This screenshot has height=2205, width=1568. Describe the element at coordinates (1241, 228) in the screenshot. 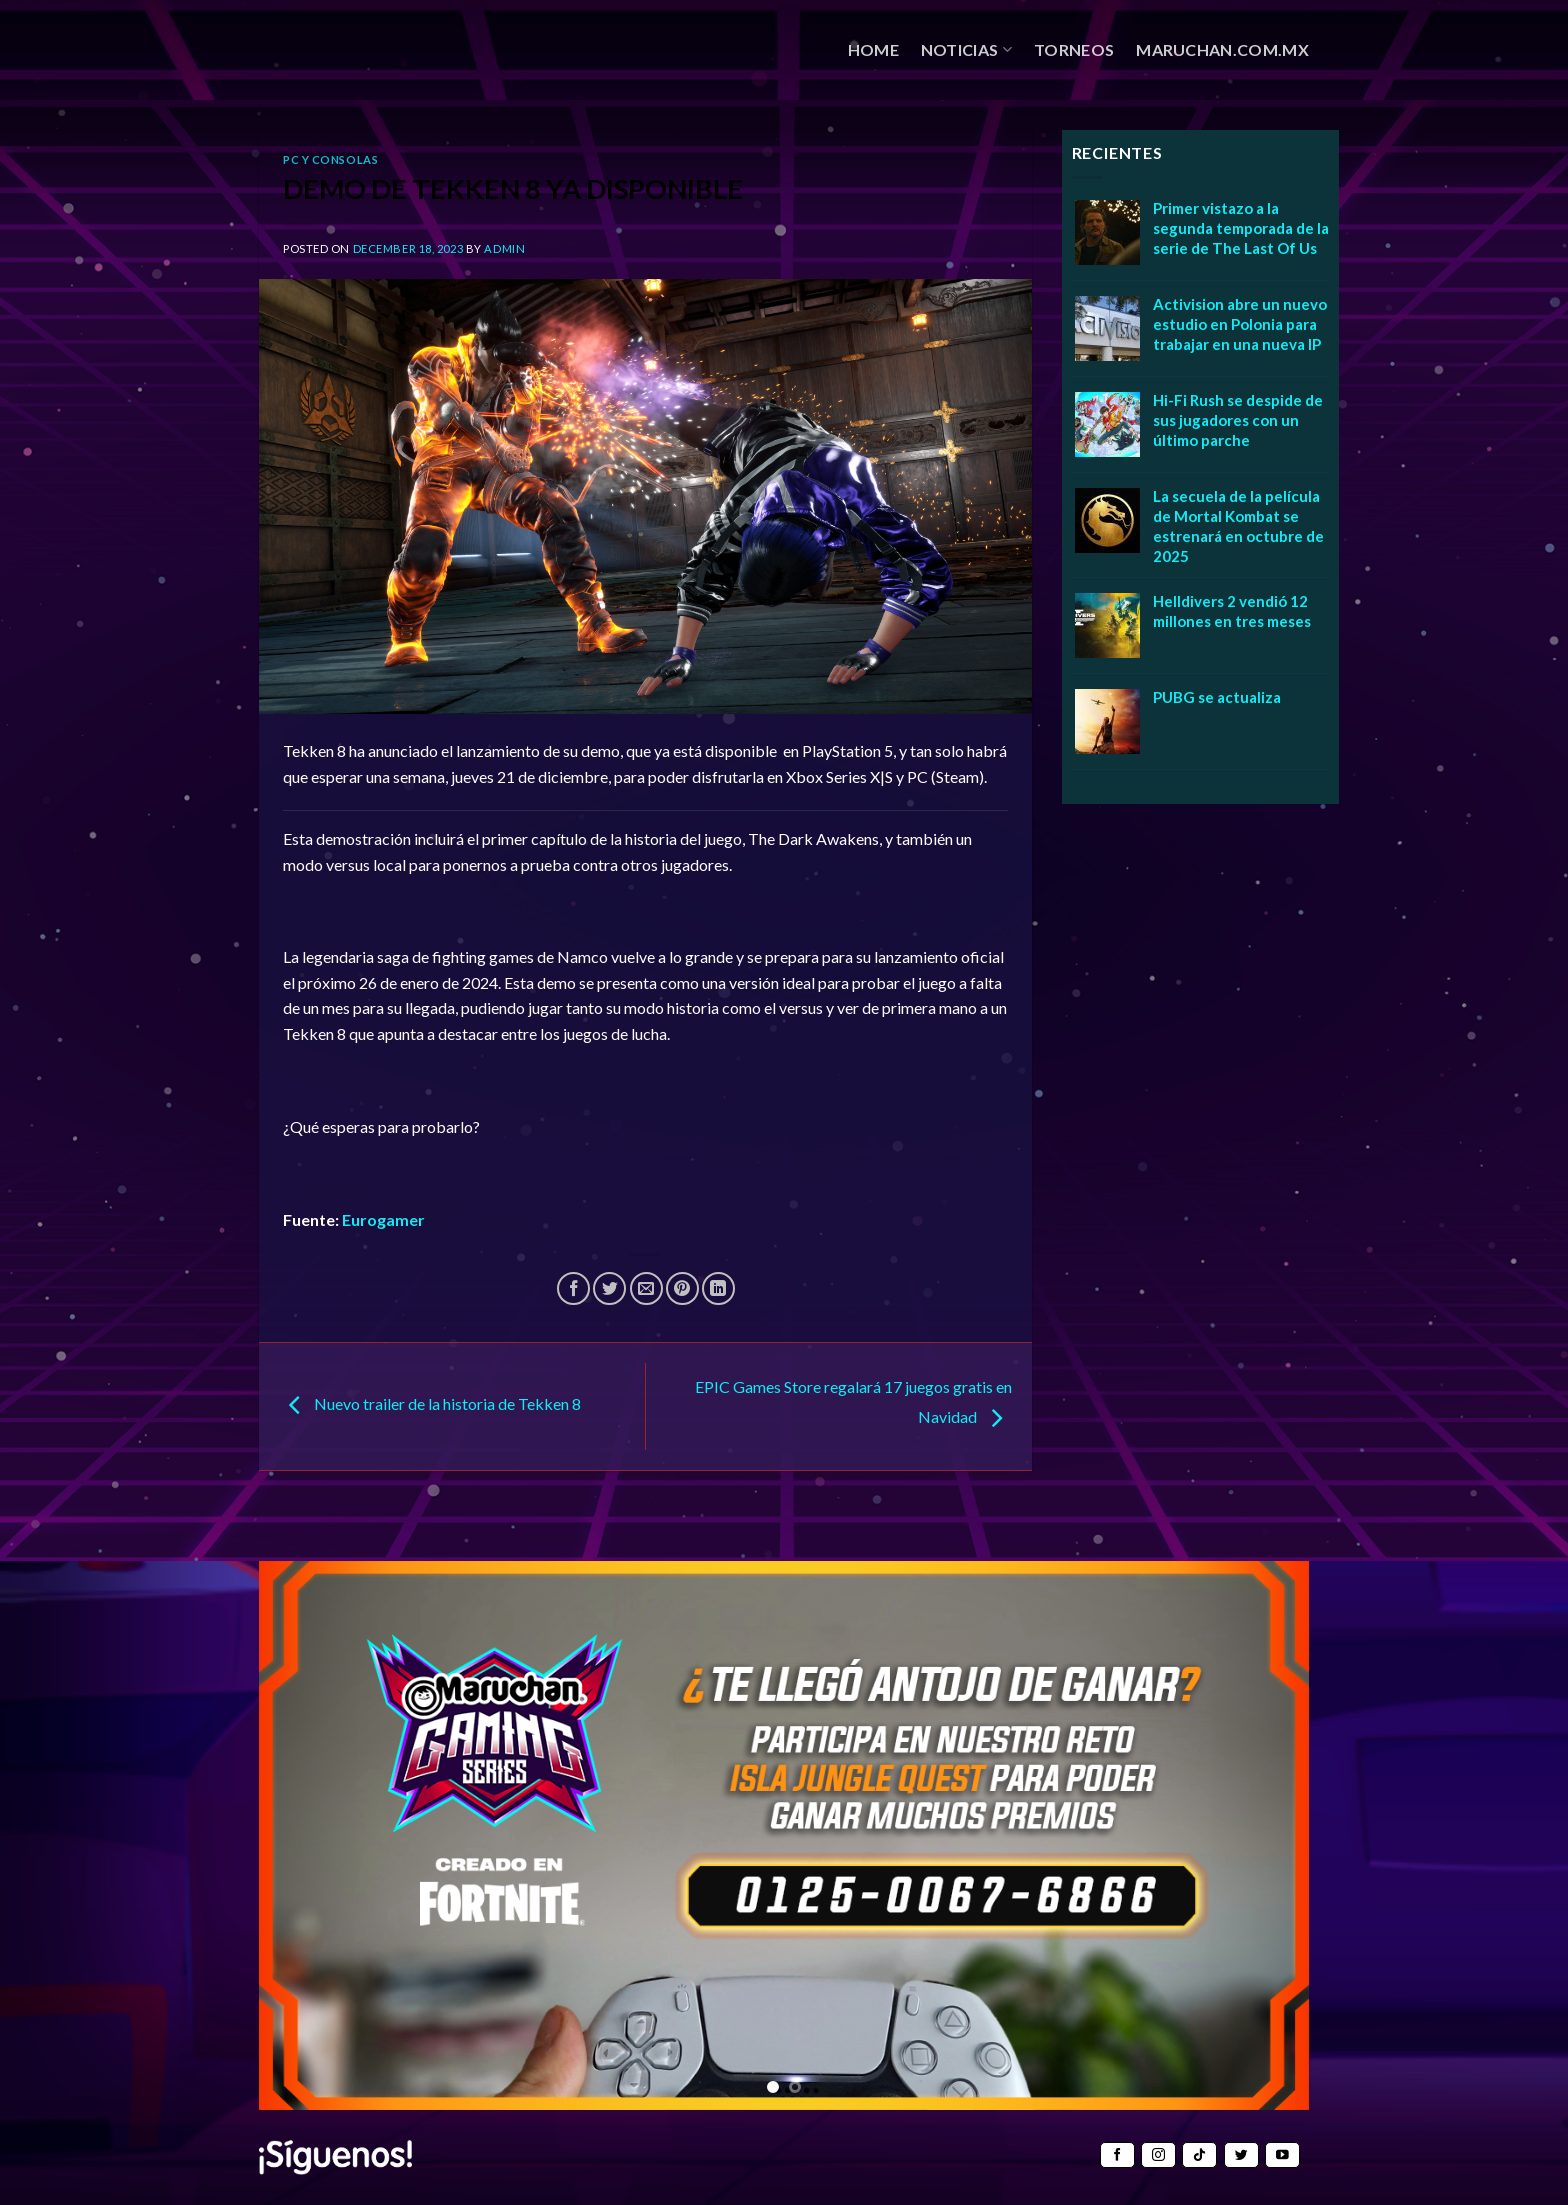

I see `Primer vistazo a la segunda temporada de la serie de The Last Of Us` at that location.